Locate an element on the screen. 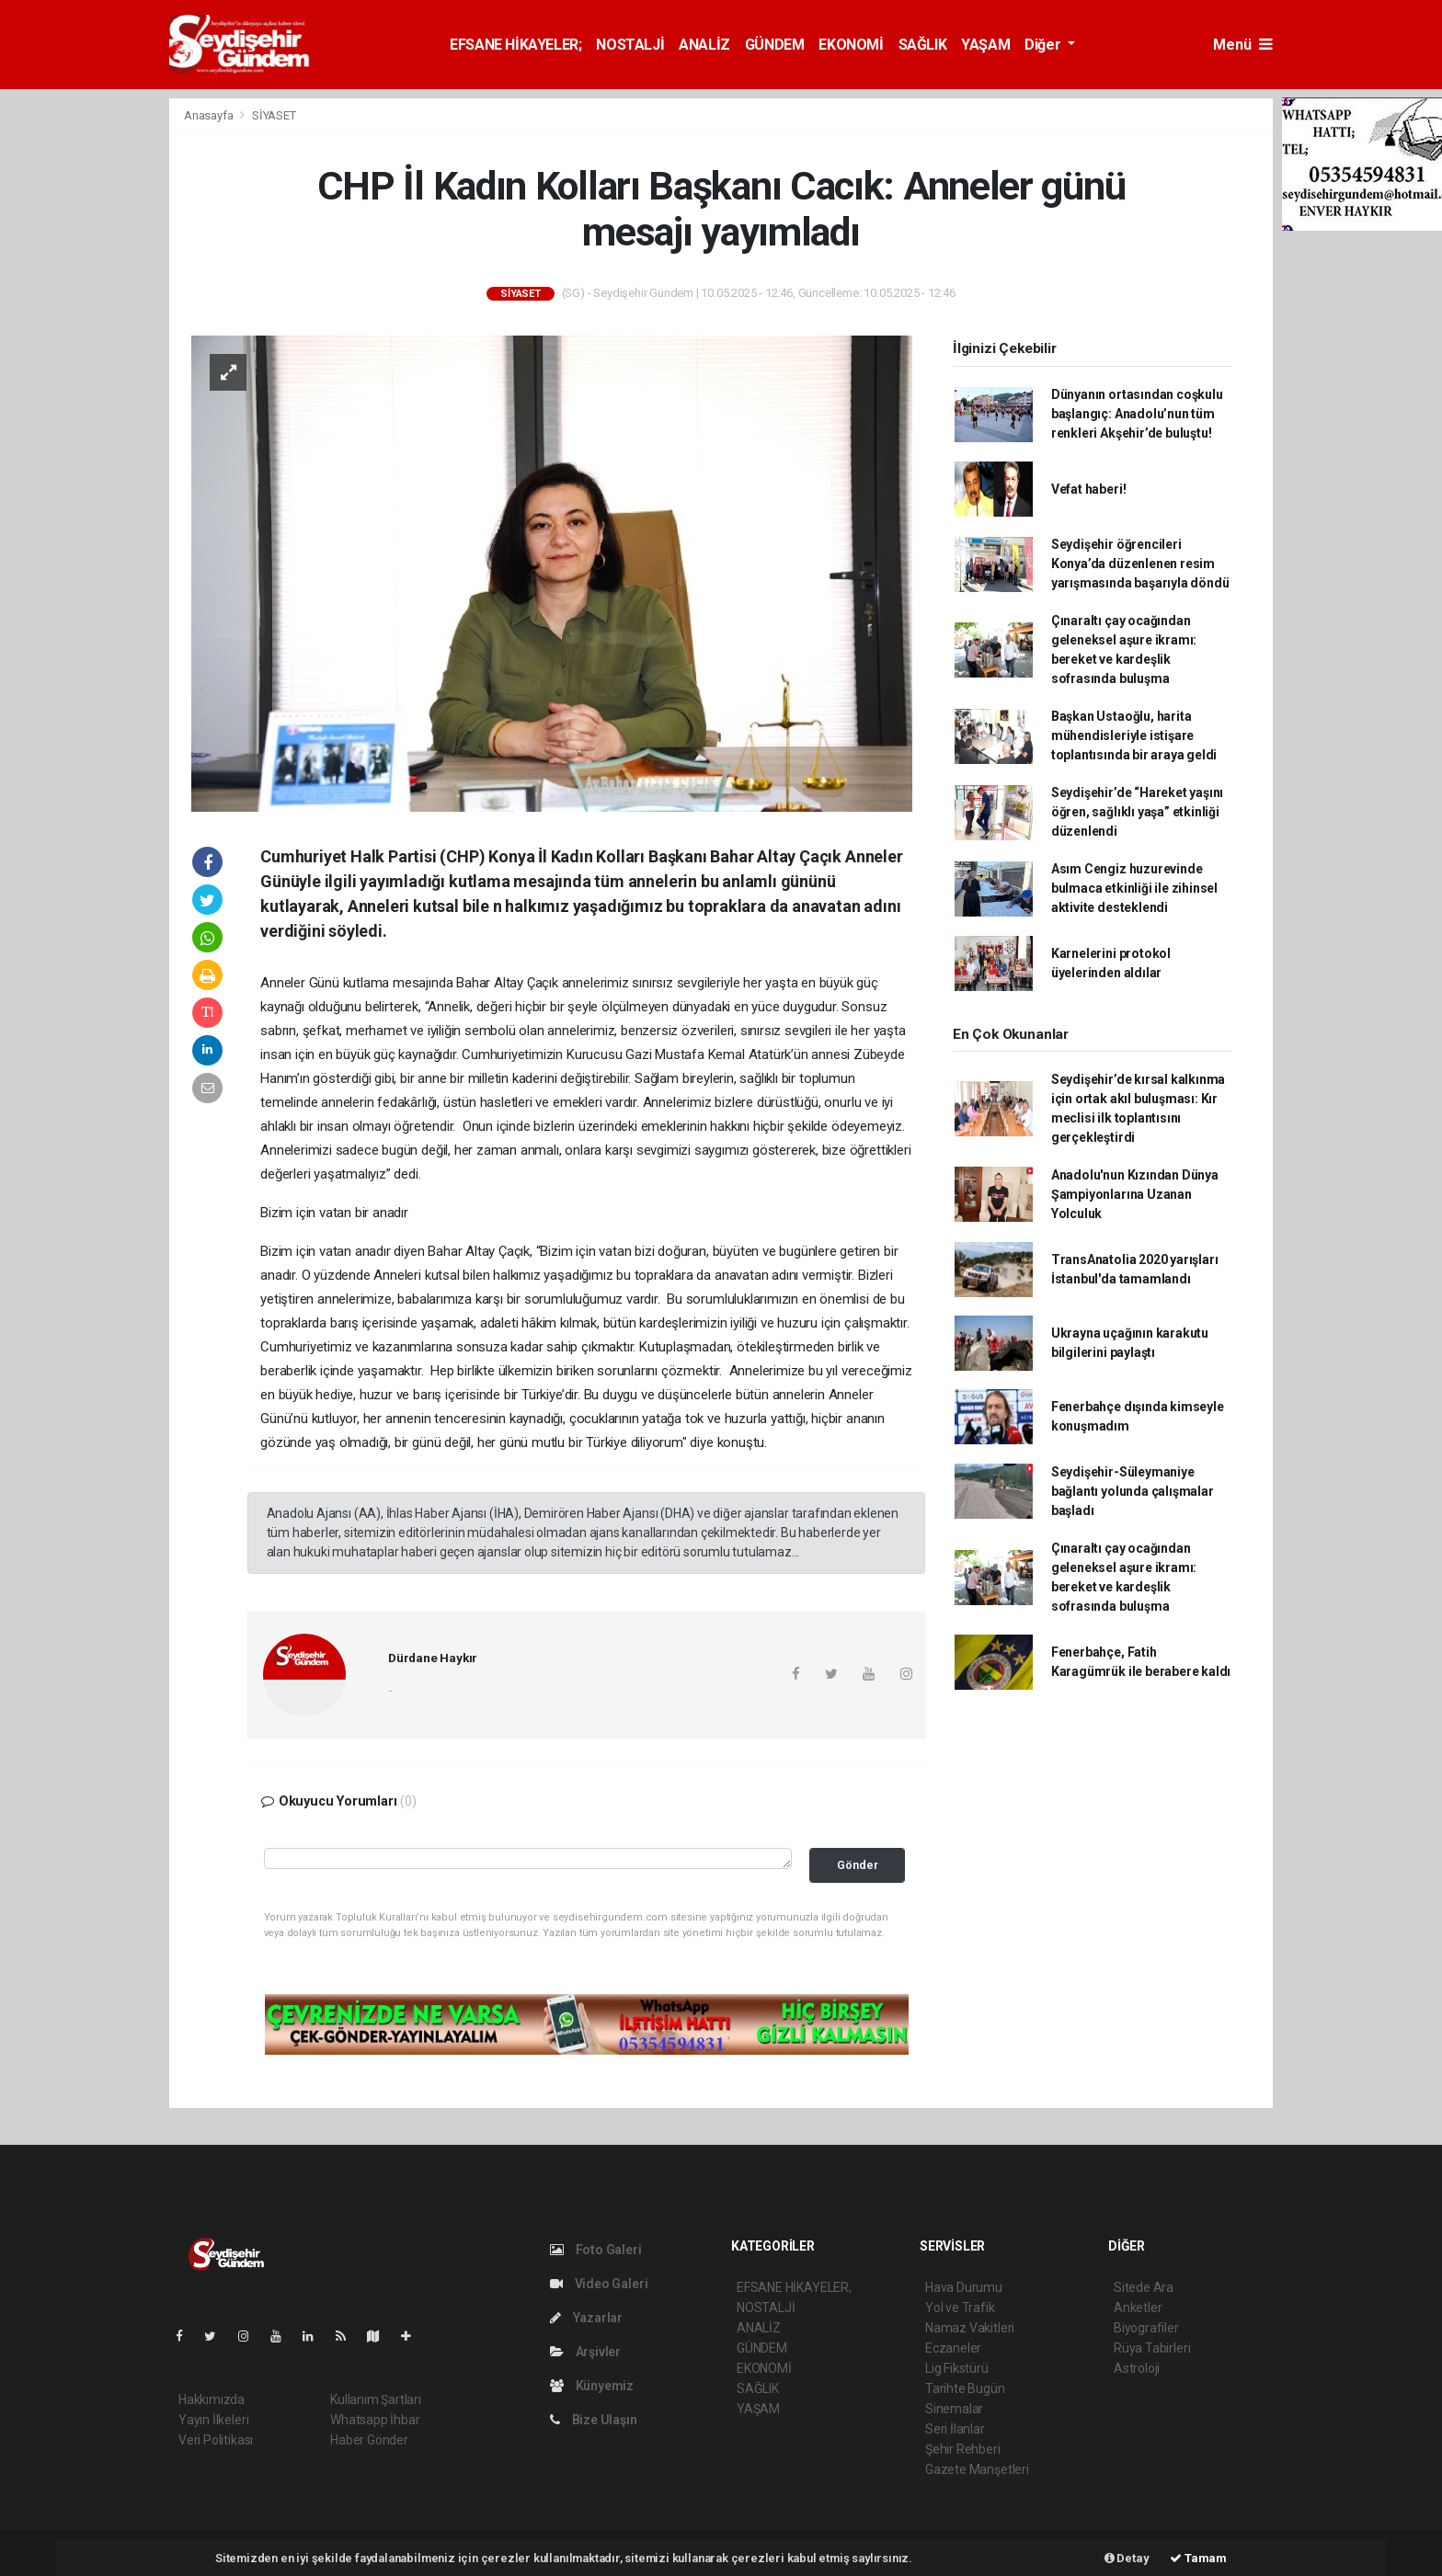 The height and width of the screenshot is (2576, 1442). Seydişehir’de “Hareket yaşını öğren, sağlıklı yaşa” etkinliği düzenlendi is located at coordinates (1137, 811).